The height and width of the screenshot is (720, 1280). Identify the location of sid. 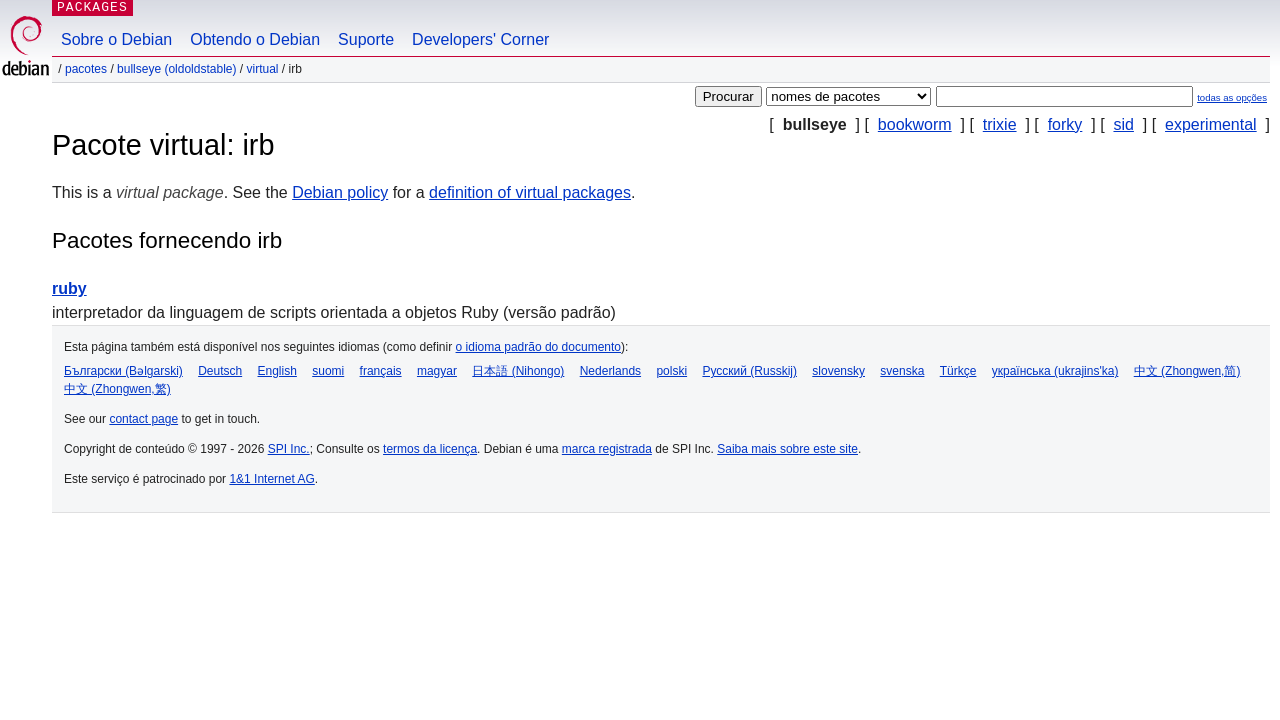
(1123, 124).